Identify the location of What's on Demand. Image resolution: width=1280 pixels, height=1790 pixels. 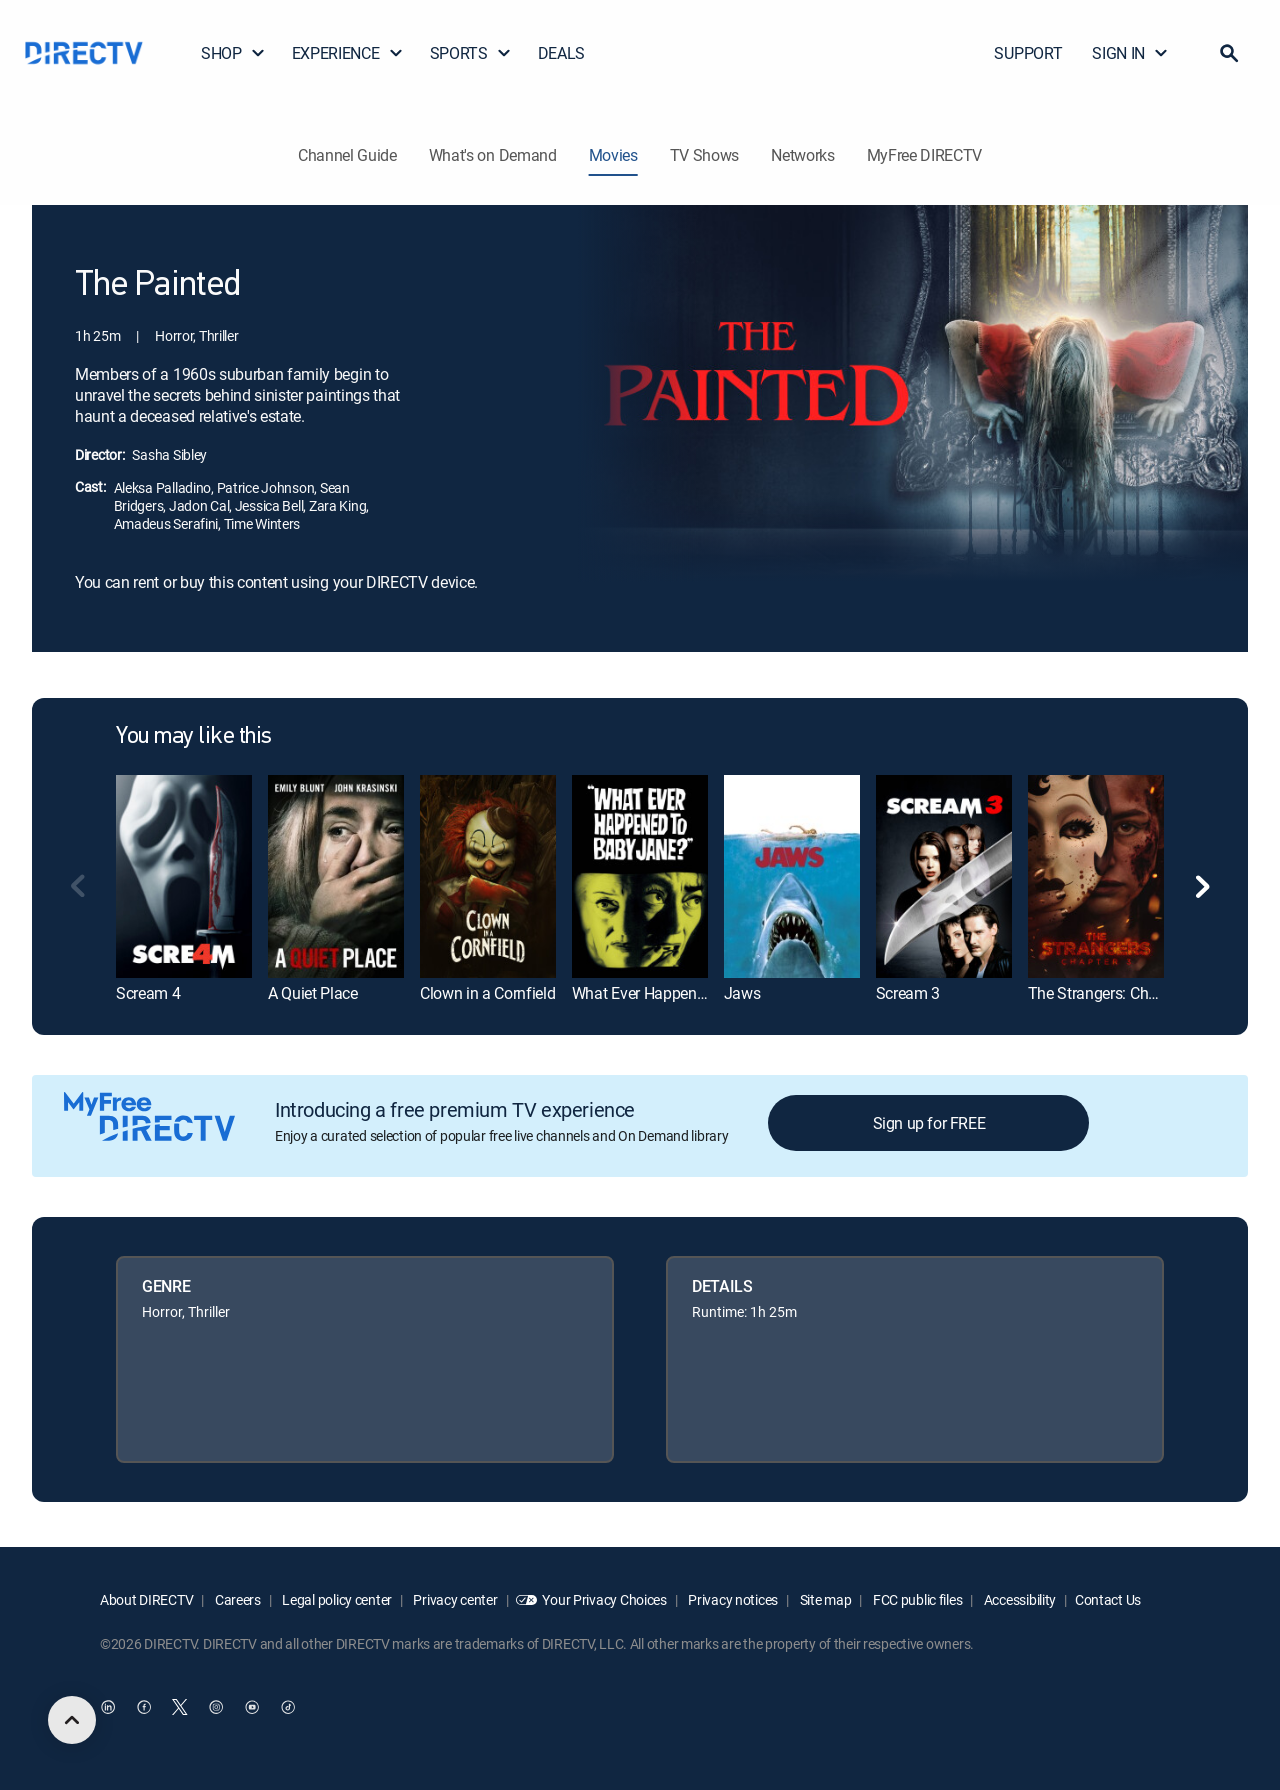
(493, 155).